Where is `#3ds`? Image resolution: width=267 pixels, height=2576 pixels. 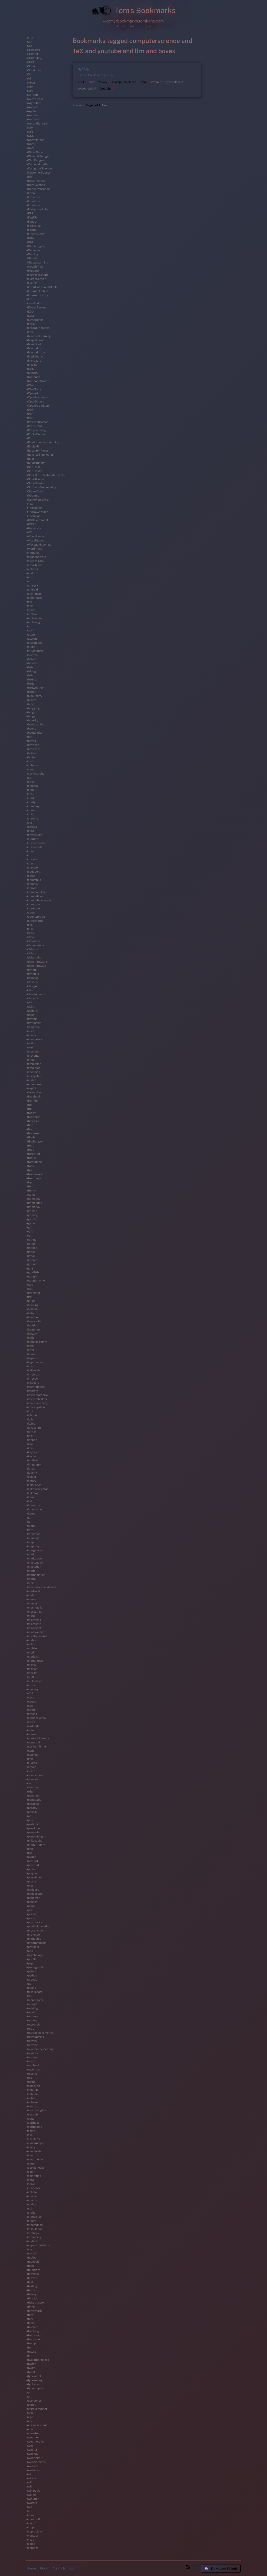
#3ds is located at coordinates (29, 74).